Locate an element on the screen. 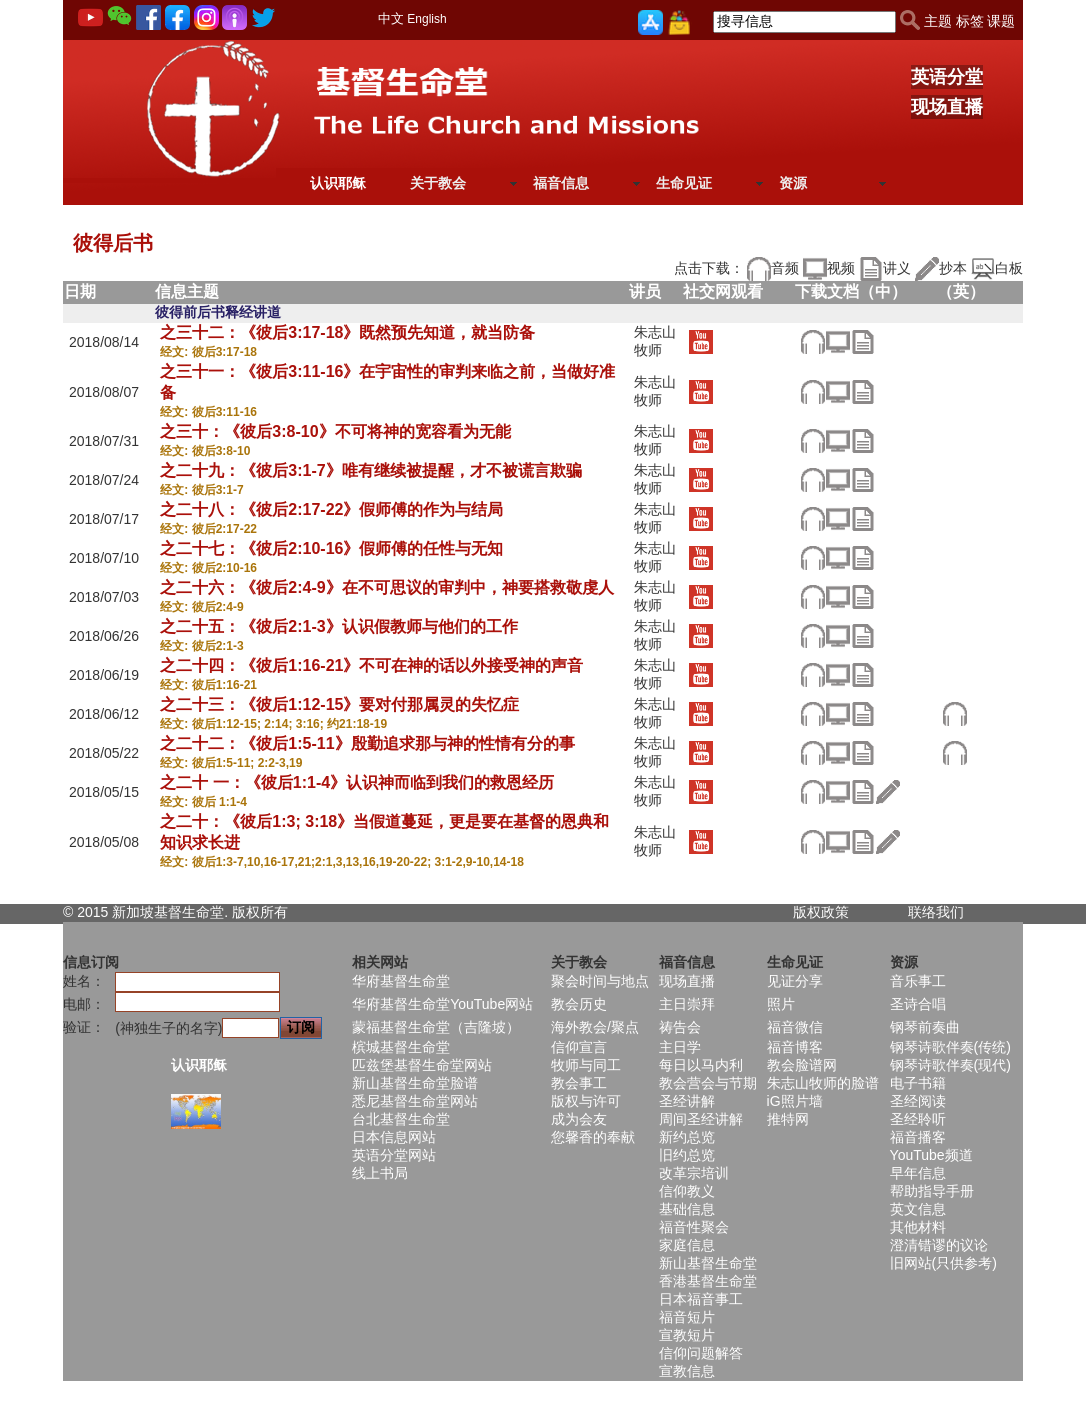 Image resolution: width=1086 pixels, height=1417 pixels. 新约总览 is located at coordinates (687, 1137).